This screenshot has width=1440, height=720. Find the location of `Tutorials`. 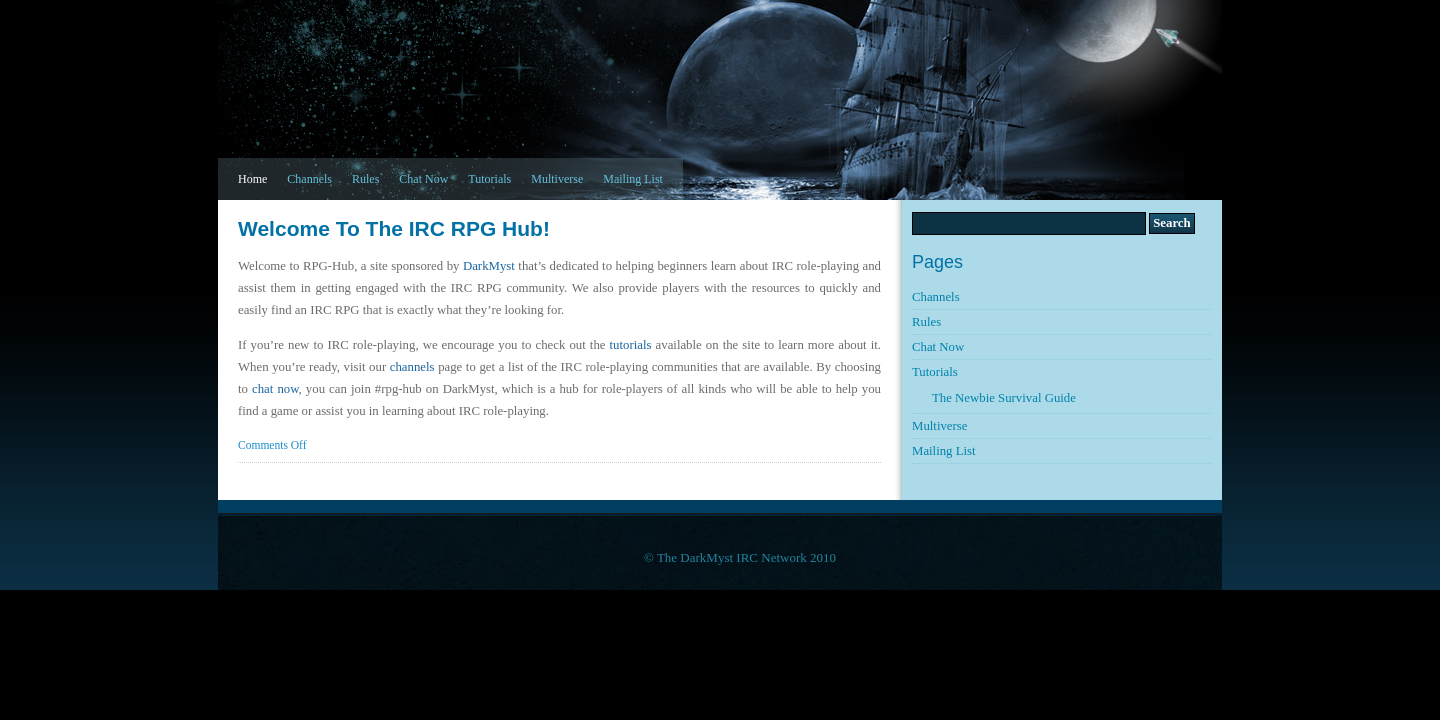

Tutorials is located at coordinates (489, 179).